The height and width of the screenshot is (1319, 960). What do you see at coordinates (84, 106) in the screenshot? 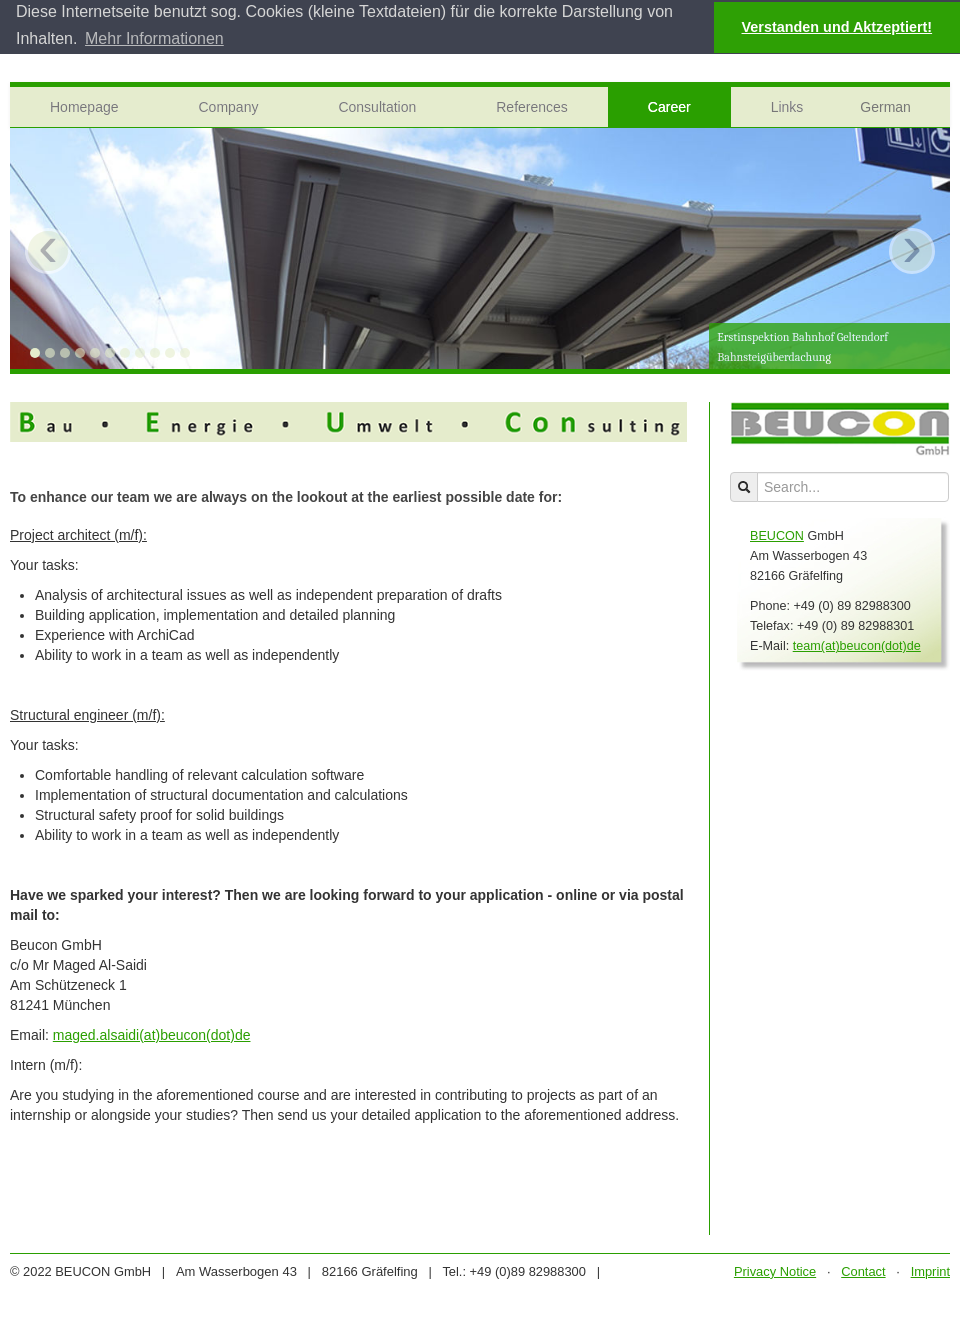
I see `Homepage` at bounding box center [84, 106].